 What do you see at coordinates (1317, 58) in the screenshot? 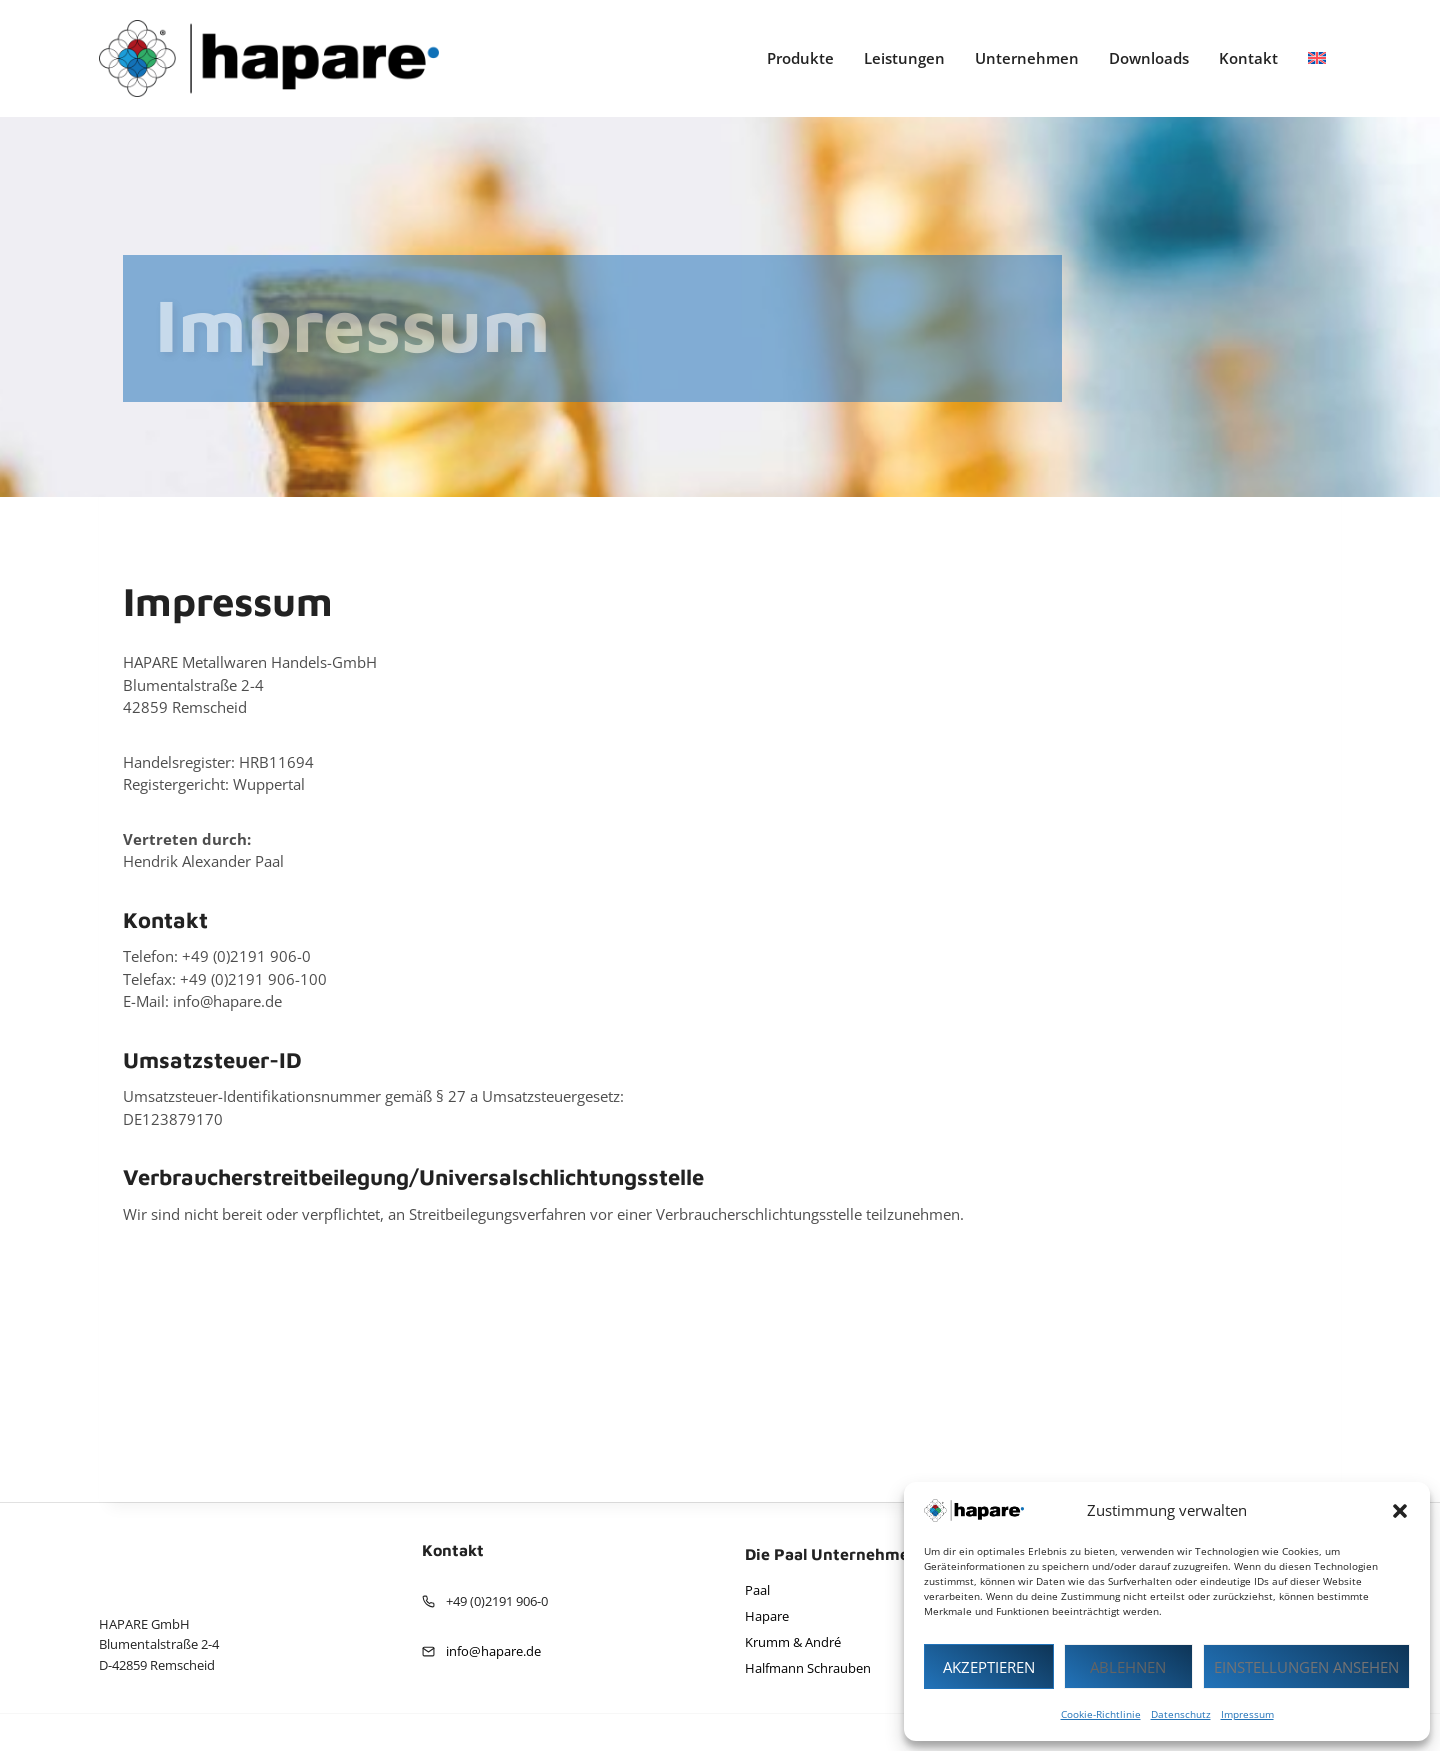
I see `[Wechseln zu Englisch]` at bounding box center [1317, 58].